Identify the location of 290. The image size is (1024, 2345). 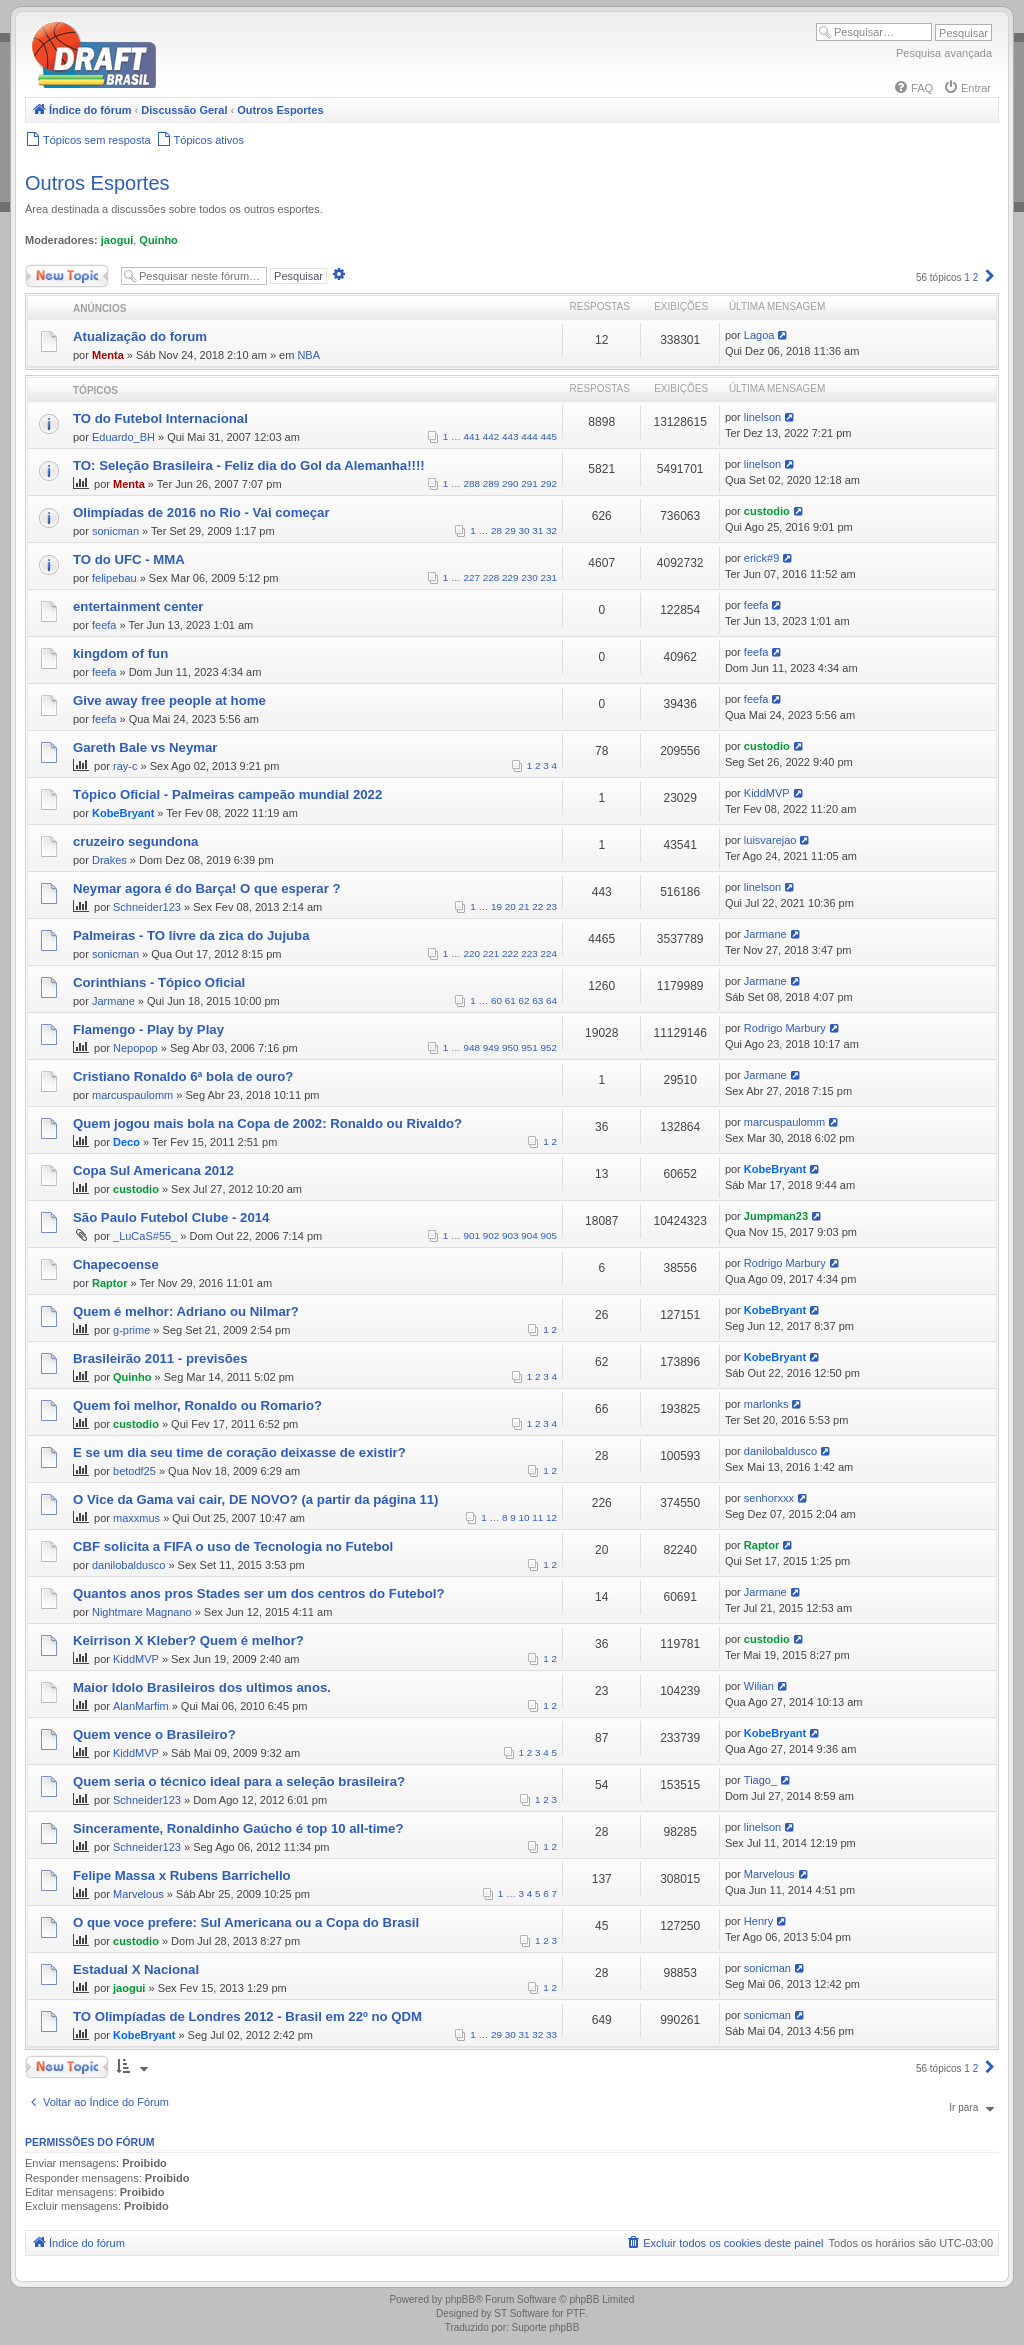
(510, 483).